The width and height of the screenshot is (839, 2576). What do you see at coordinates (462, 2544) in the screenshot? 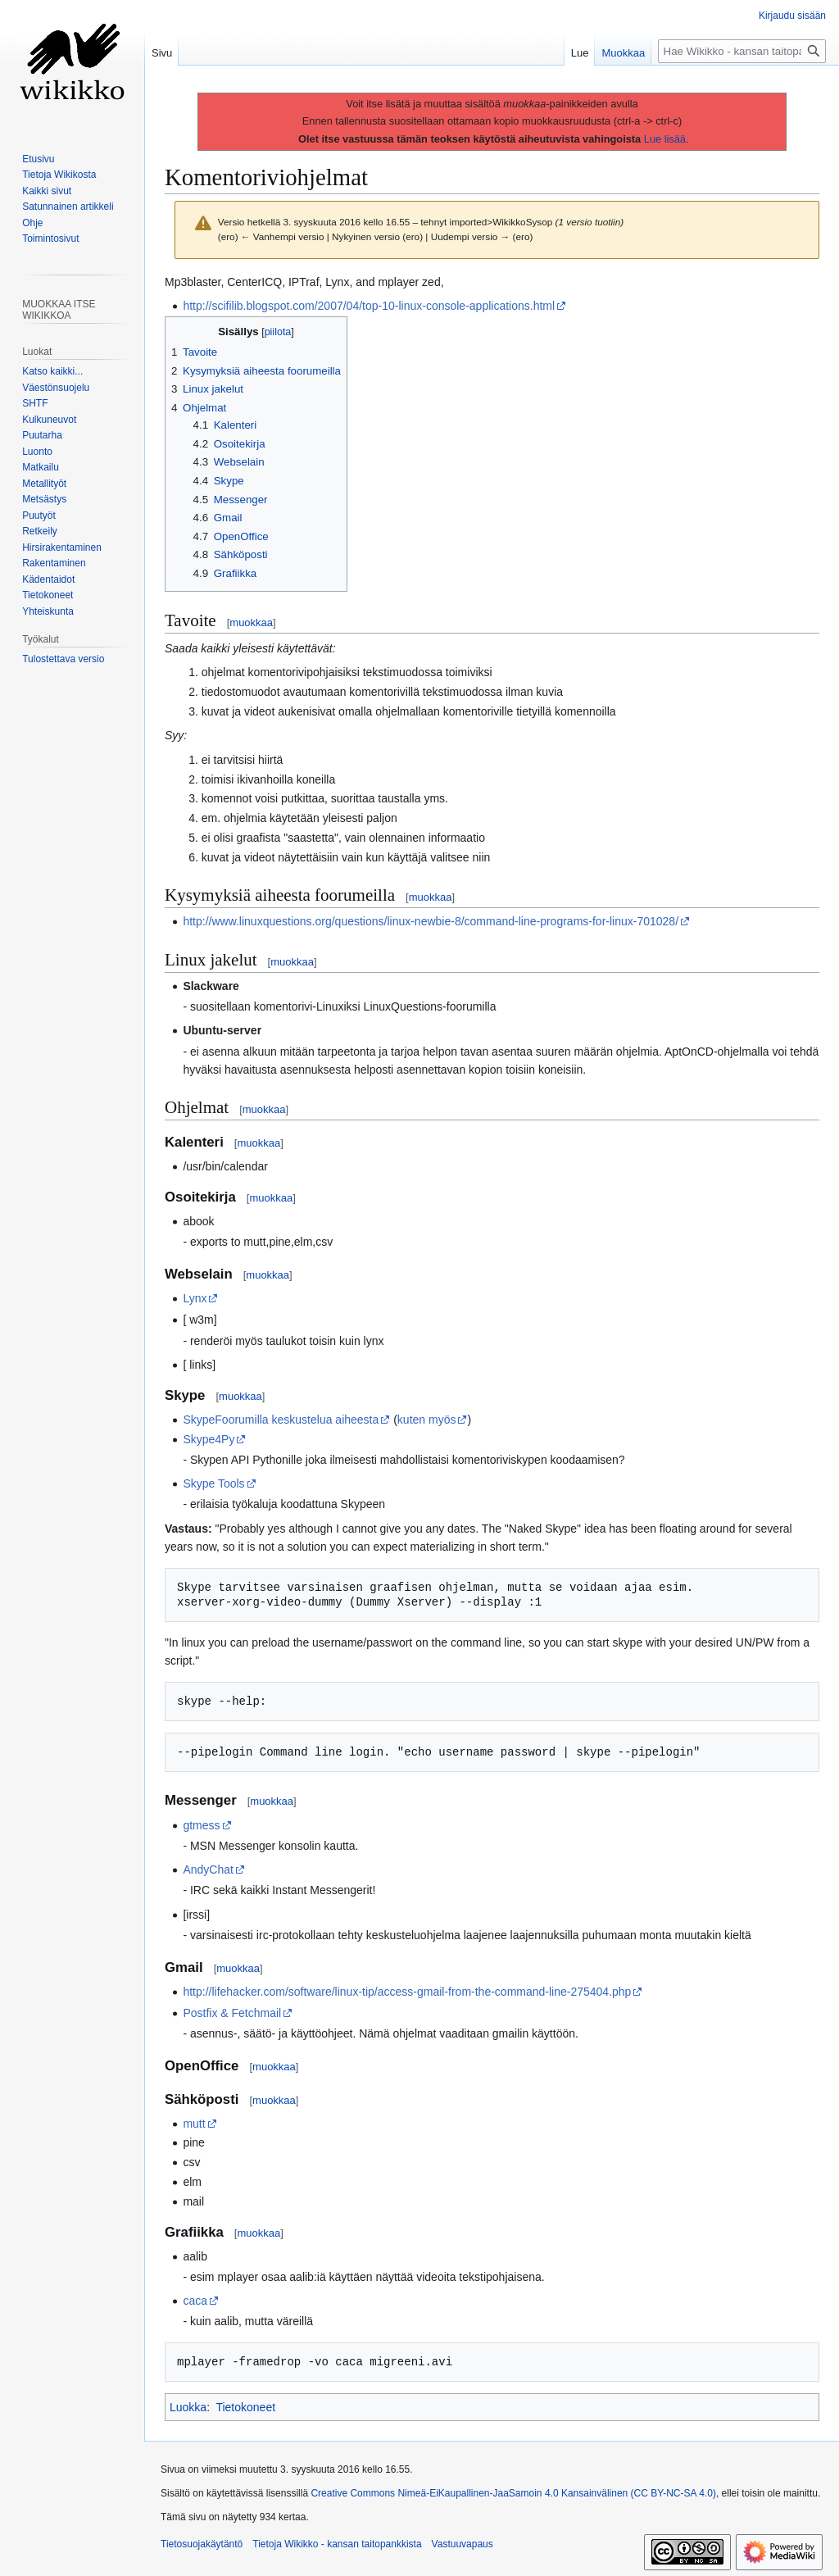
I see `Vastuuvapaus` at bounding box center [462, 2544].